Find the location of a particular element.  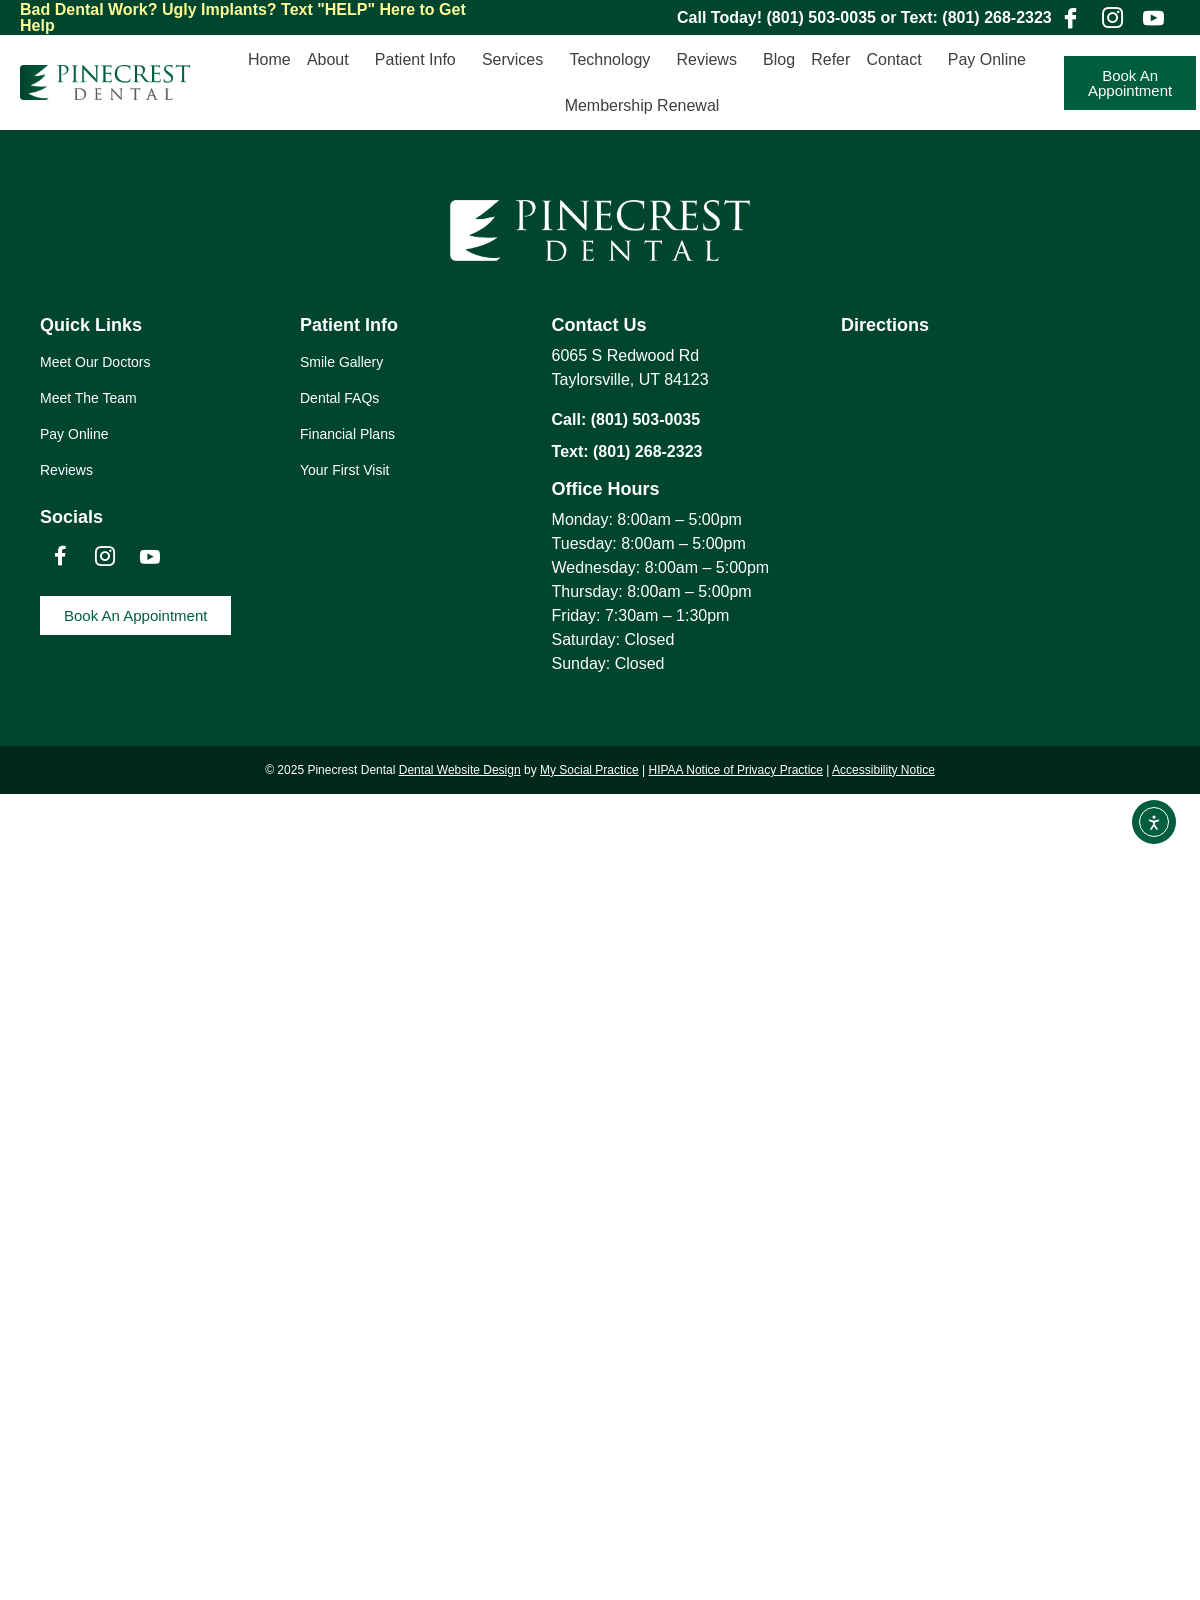

Call: is located at coordinates (571, 419).